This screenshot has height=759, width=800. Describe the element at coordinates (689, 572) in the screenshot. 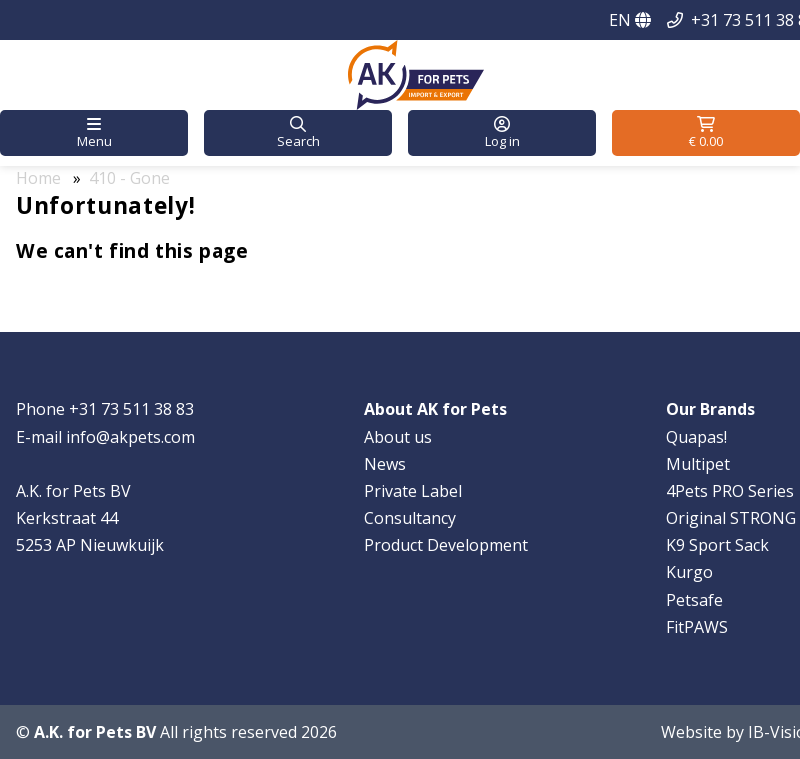

I see `Kurgo` at that location.